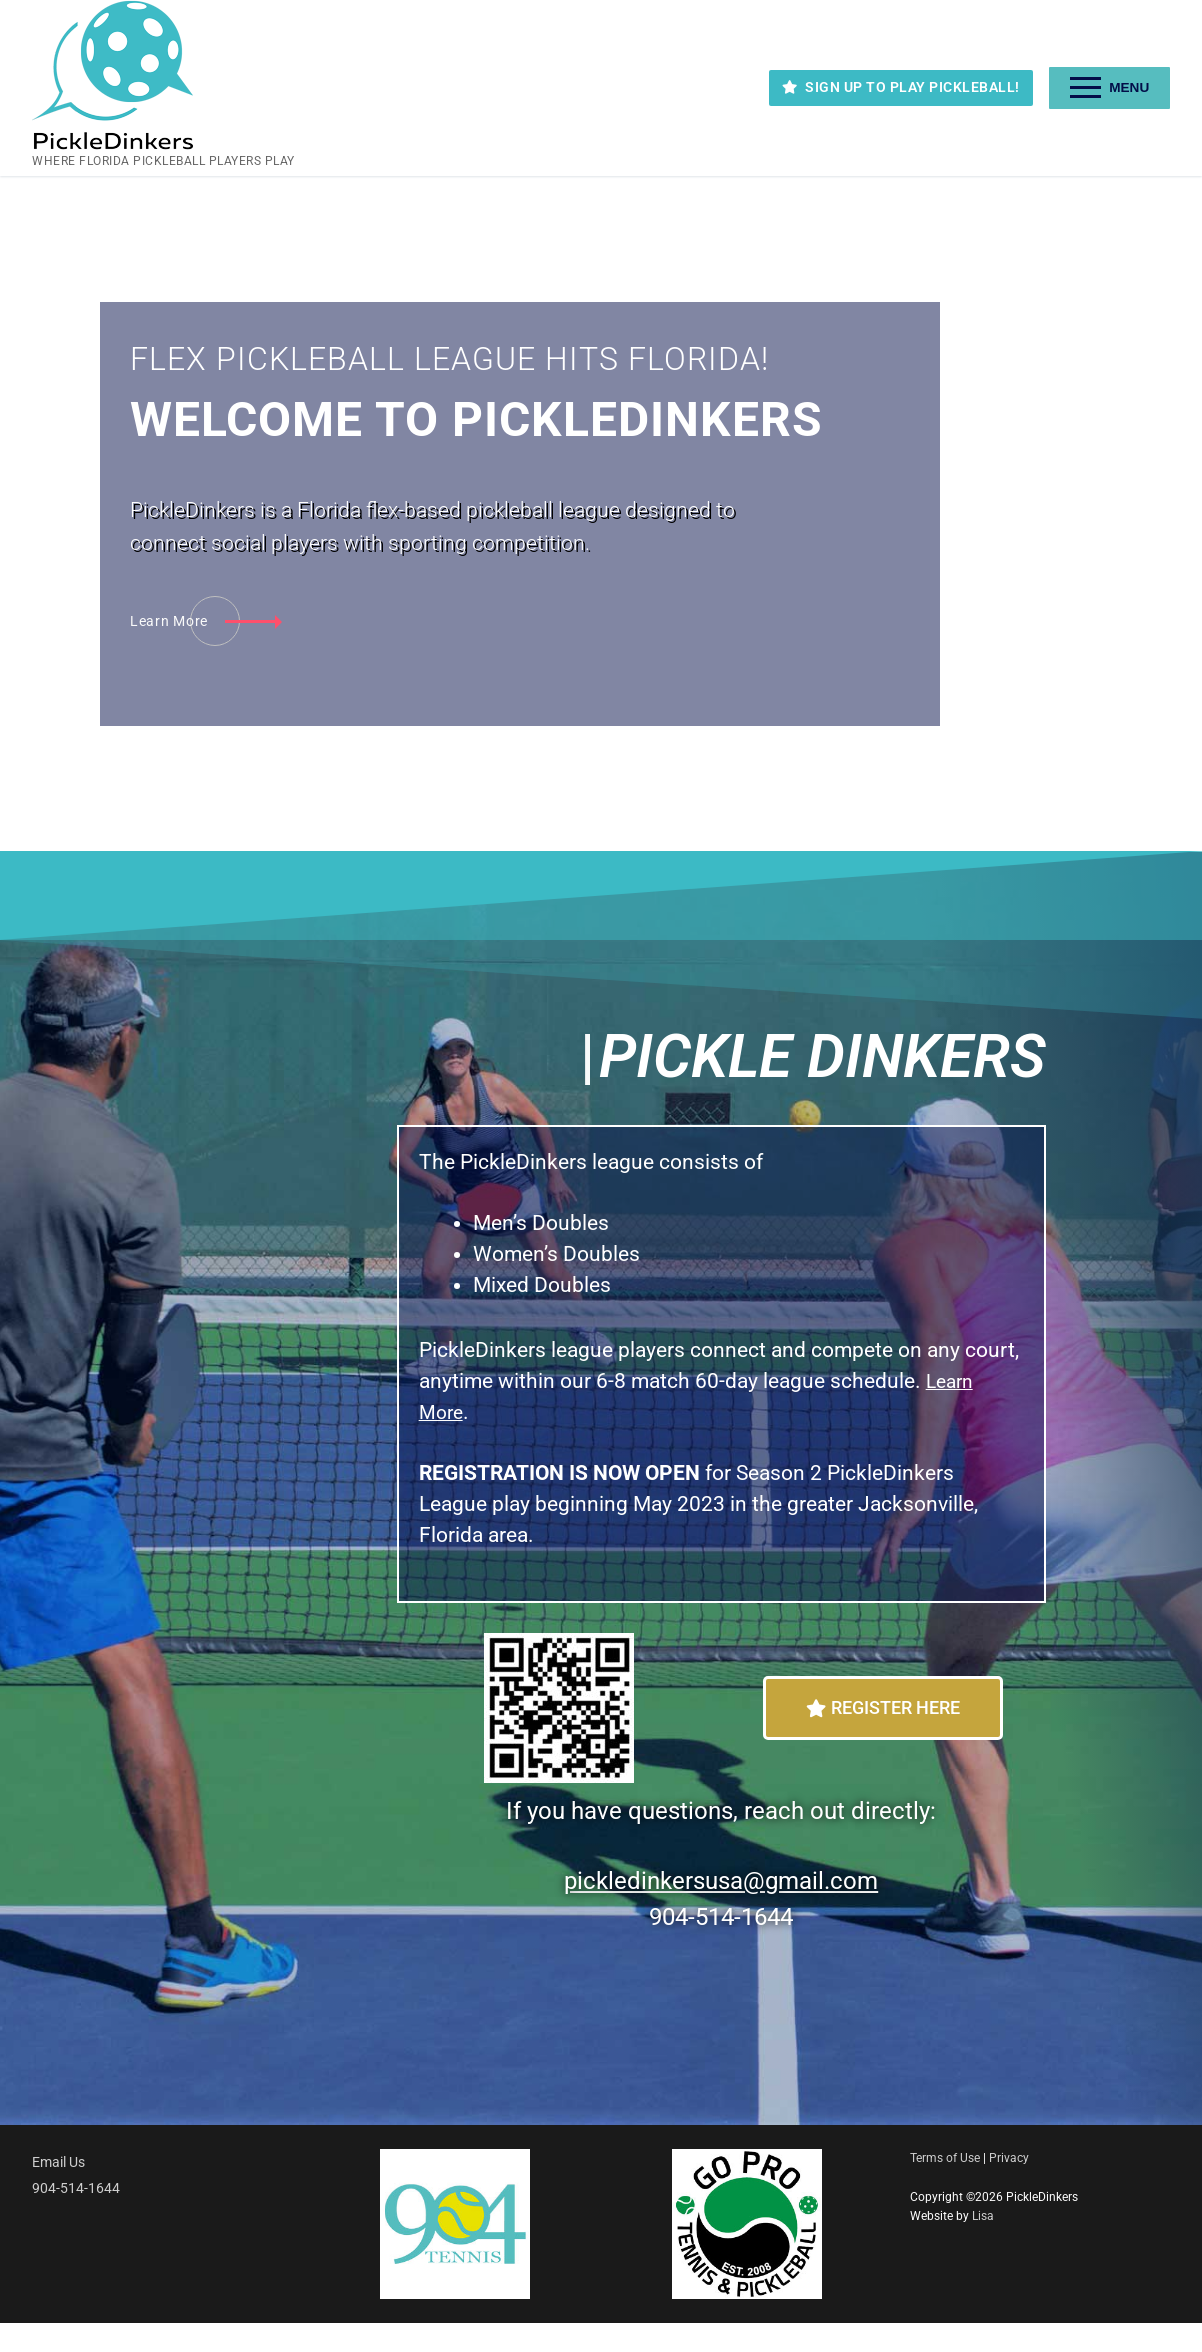 The height and width of the screenshot is (2352, 1202). Describe the element at coordinates (76, 2217) in the screenshot. I see `904-514-1644` at that location.